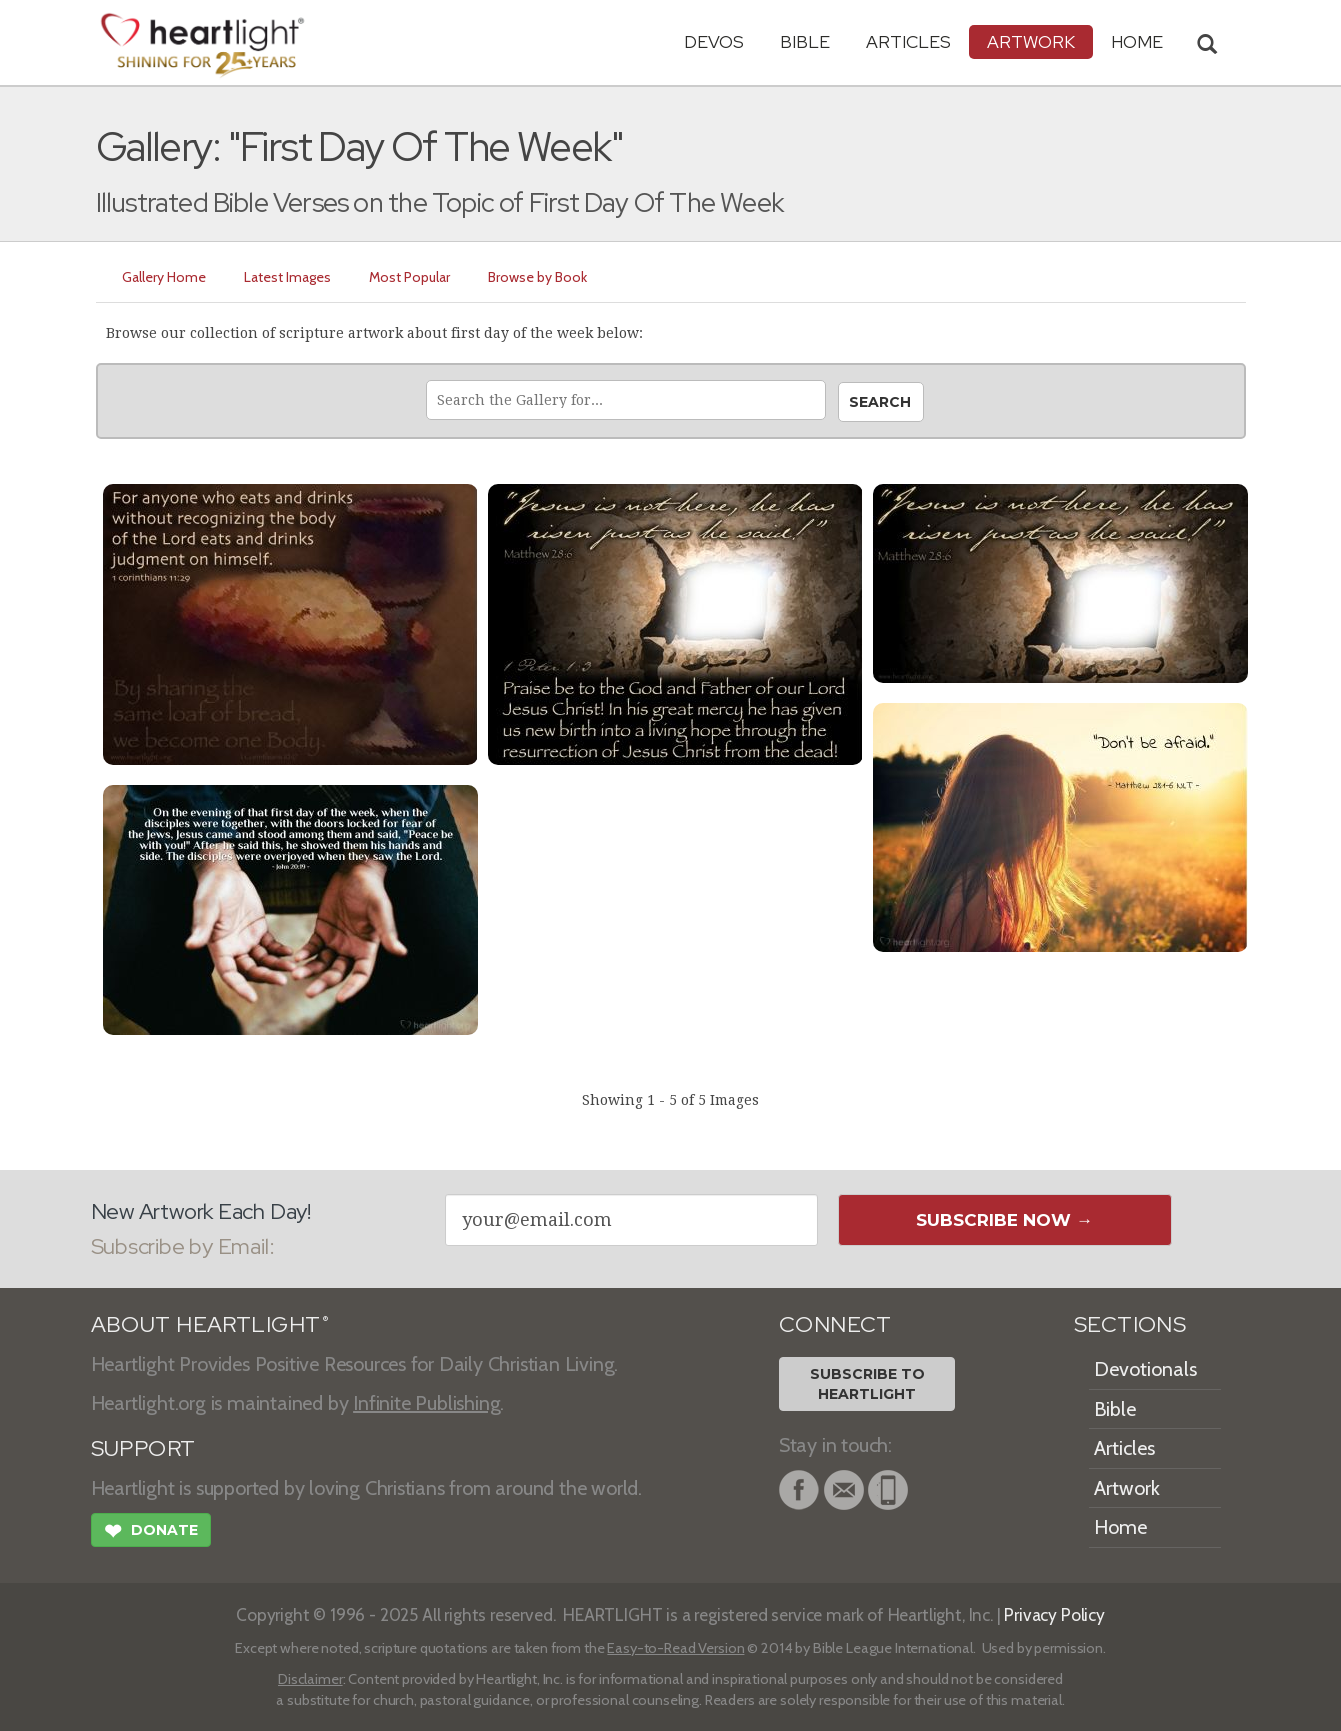  Describe the element at coordinates (675, 1648) in the screenshot. I see `Easy-to-Read Version` at that location.